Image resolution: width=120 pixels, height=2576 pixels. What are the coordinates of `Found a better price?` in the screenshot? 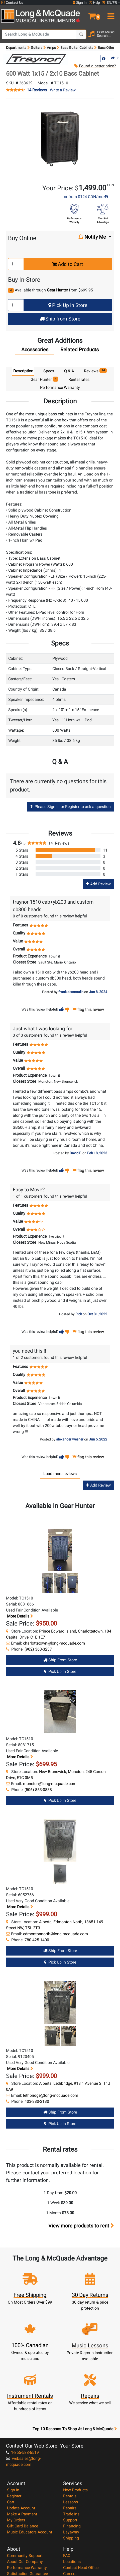 It's located at (95, 66).